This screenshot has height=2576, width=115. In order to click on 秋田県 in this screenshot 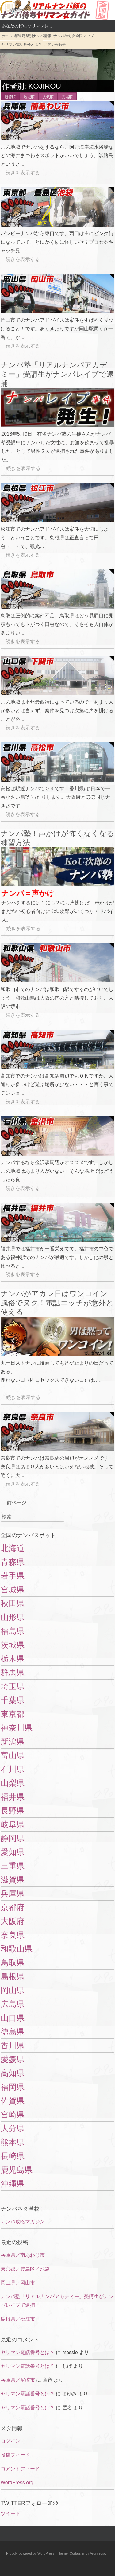, I will do `click(13, 1603)`.